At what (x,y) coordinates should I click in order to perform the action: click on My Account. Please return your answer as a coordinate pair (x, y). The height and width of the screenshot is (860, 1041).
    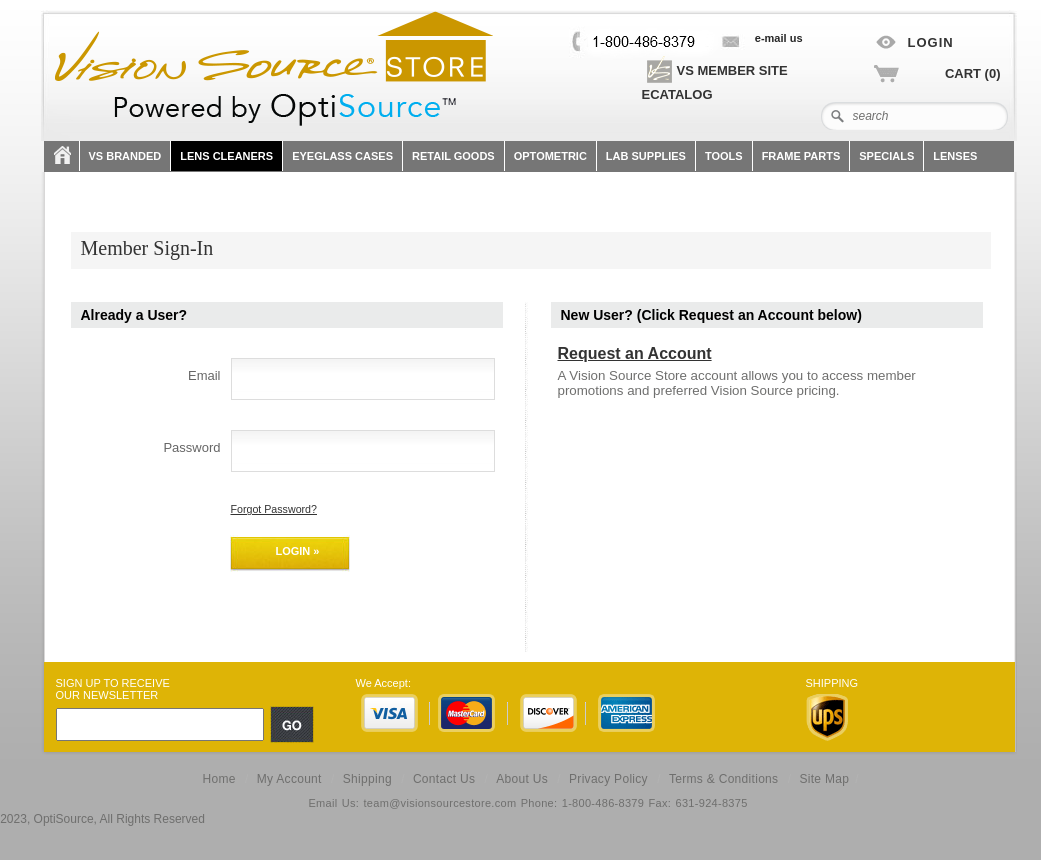
    Looking at the image, I should click on (289, 779).